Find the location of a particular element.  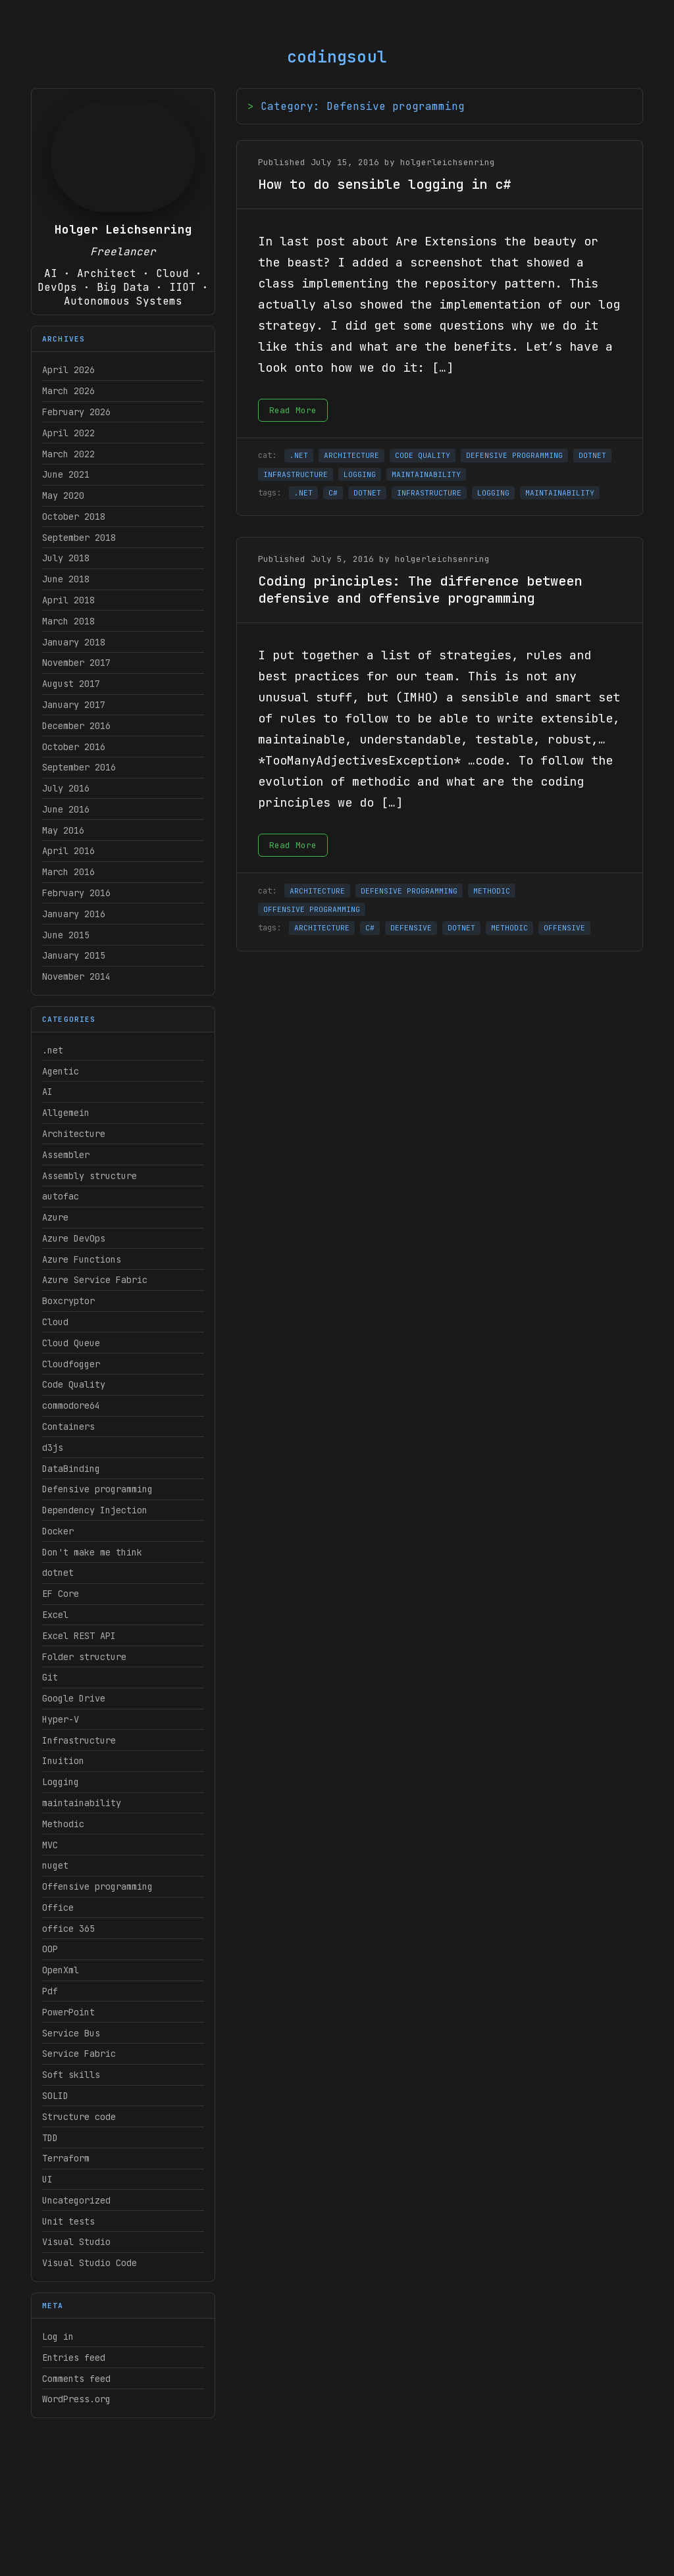

March 2018 is located at coordinates (68, 621).